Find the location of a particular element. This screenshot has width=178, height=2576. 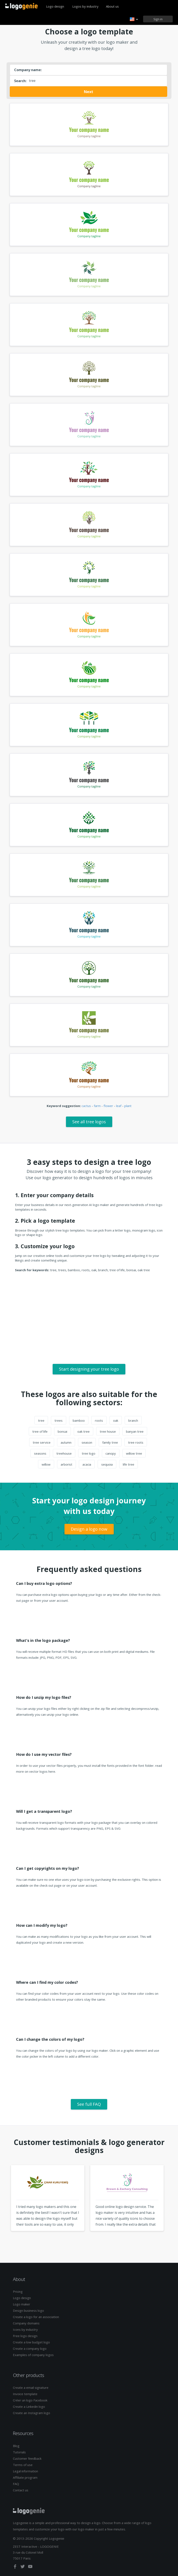

bamboo is located at coordinates (79, 1420).